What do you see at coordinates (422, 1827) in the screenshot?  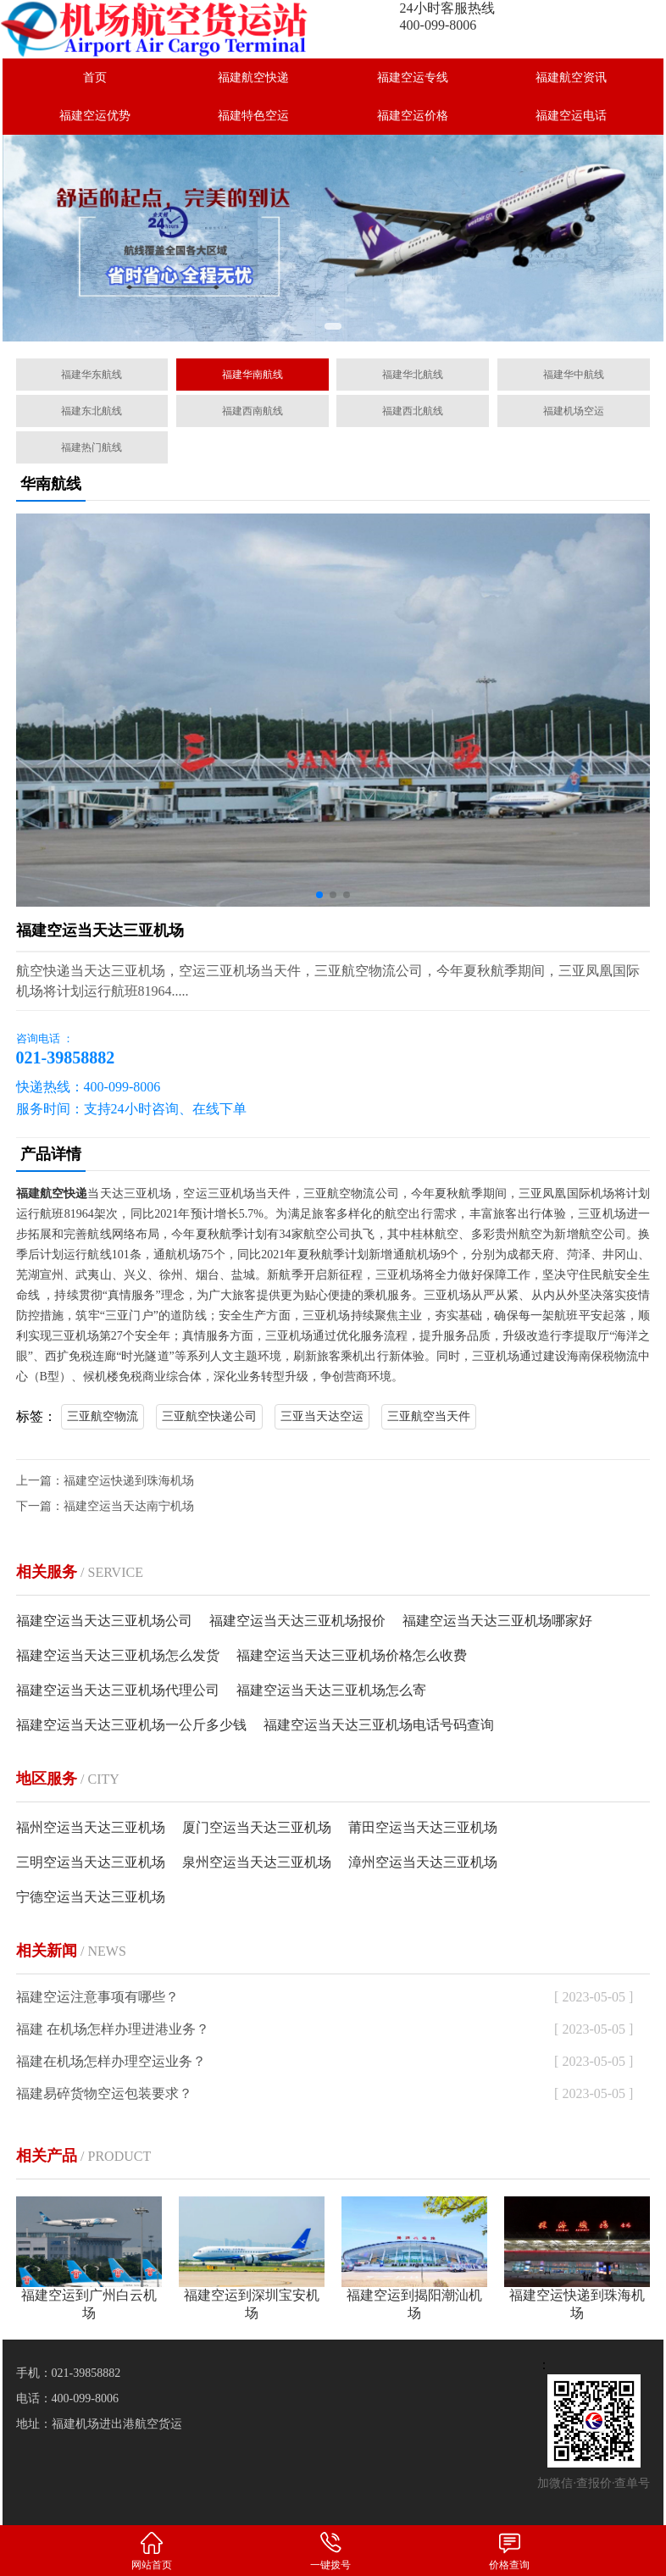 I see `莆田空运当天达三亚机场` at bounding box center [422, 1827].